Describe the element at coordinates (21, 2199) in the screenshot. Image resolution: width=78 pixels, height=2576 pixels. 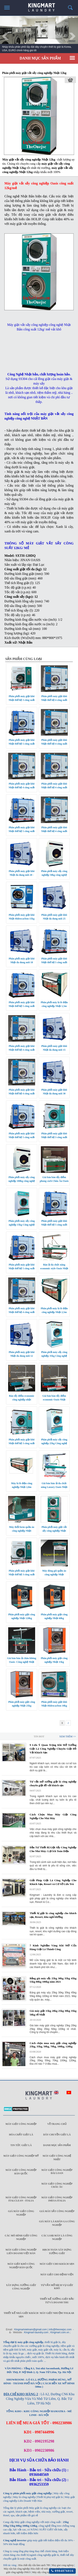
I see `Máy giặt công nghiệp Italclean - Italia` at that location.